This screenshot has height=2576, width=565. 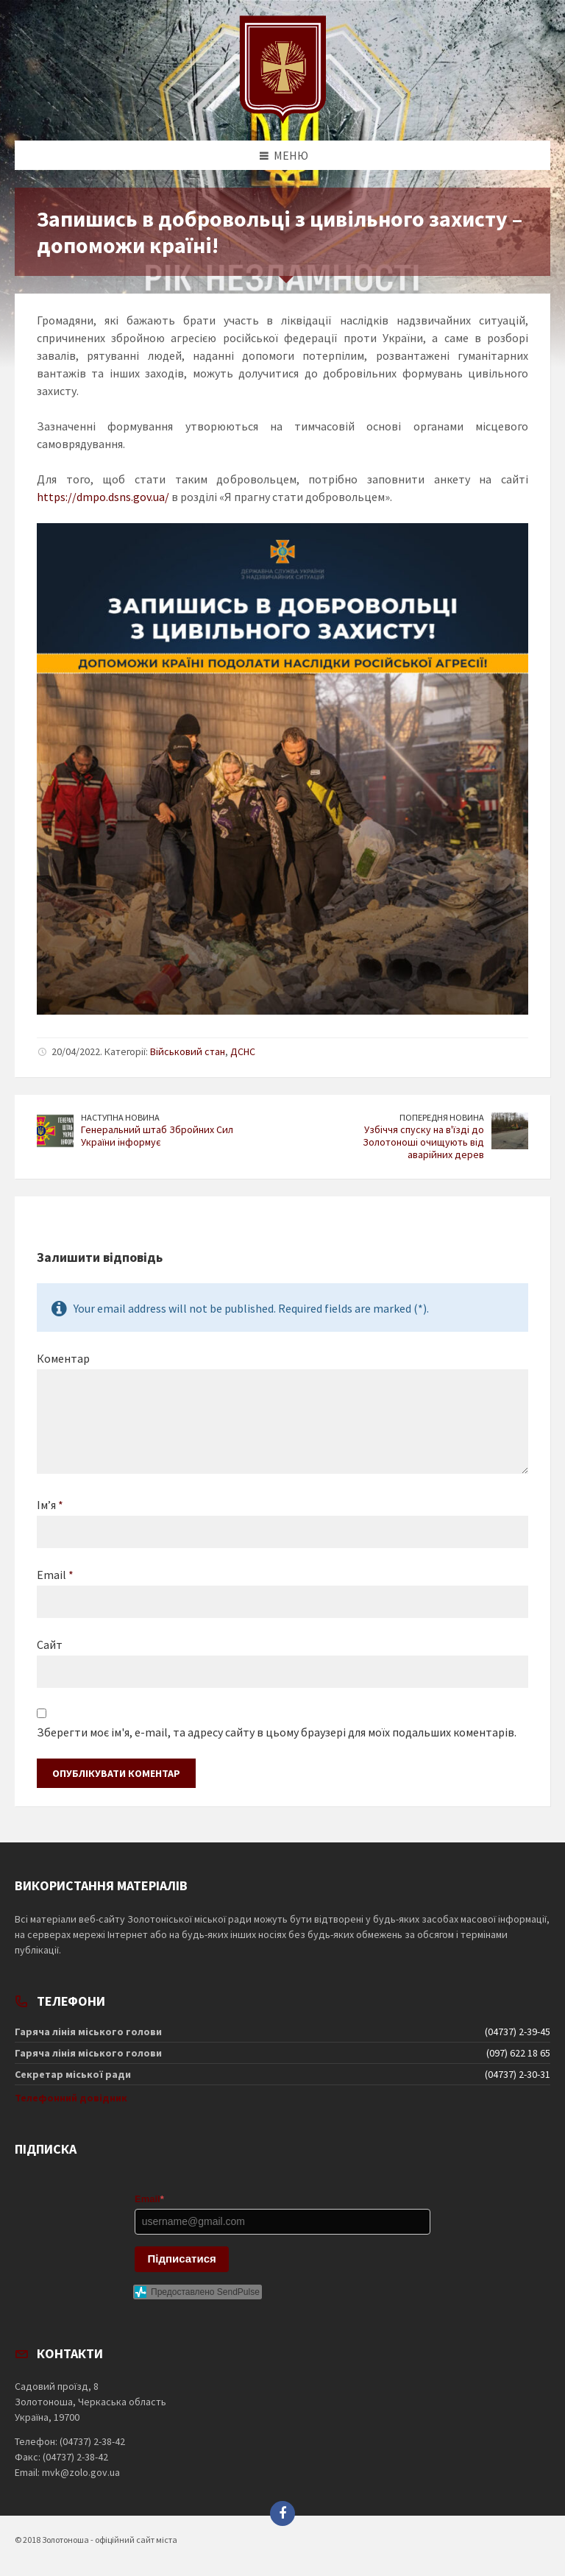 I want to click on https://dmpo.dsns.gov.ua/, so click(x=103, y=496).